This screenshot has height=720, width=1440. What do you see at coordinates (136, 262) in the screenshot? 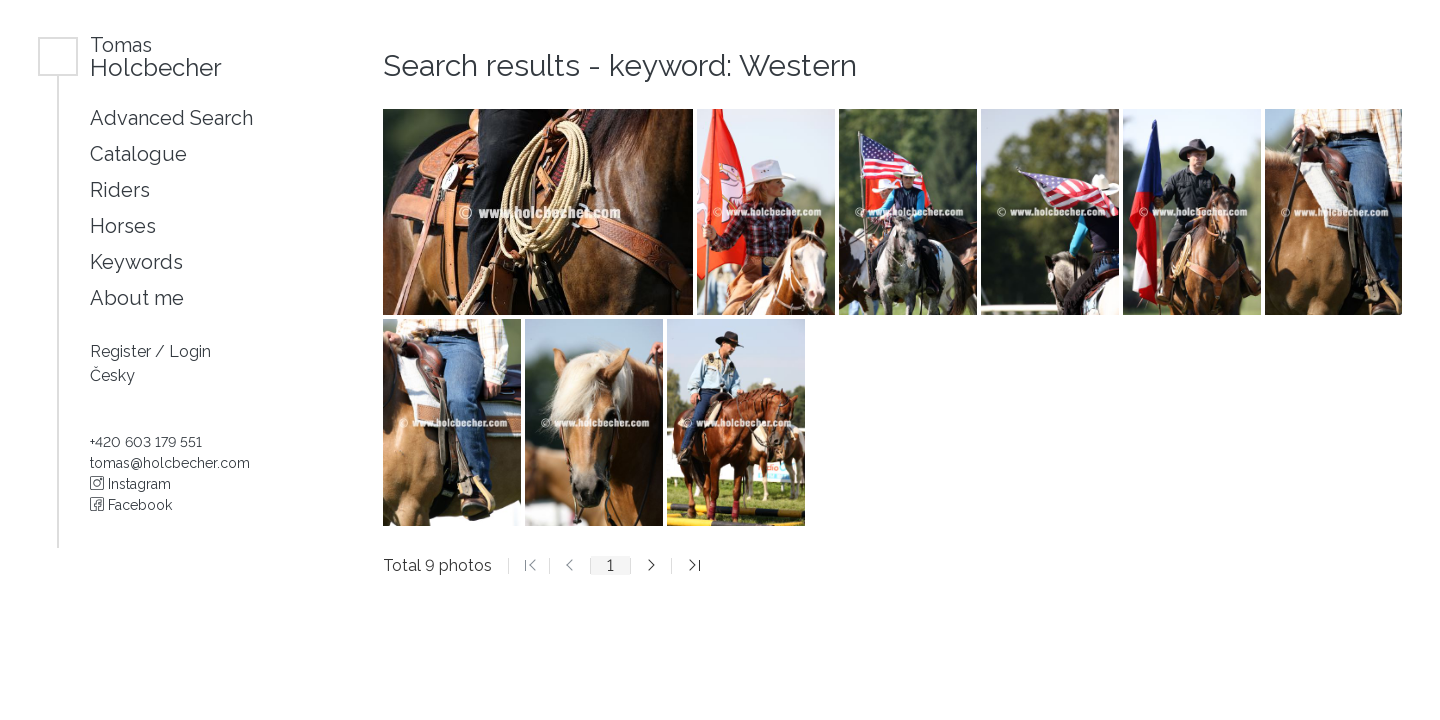
I see `Keywords` at bounding box center [136, 262].